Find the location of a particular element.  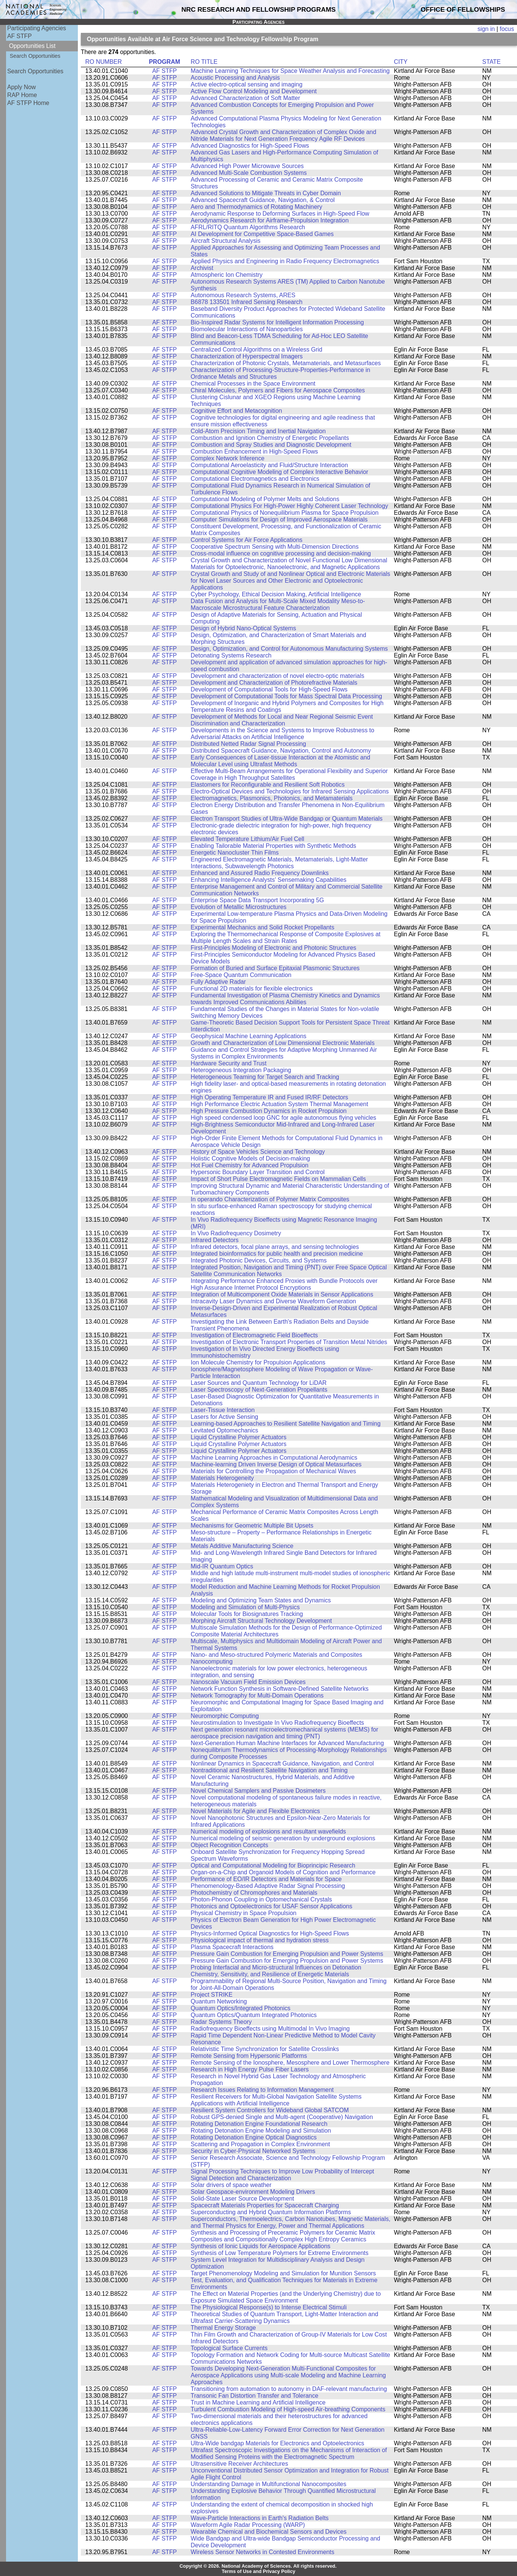

Neuromorphic Computing is located at coordinates (225, 1716).